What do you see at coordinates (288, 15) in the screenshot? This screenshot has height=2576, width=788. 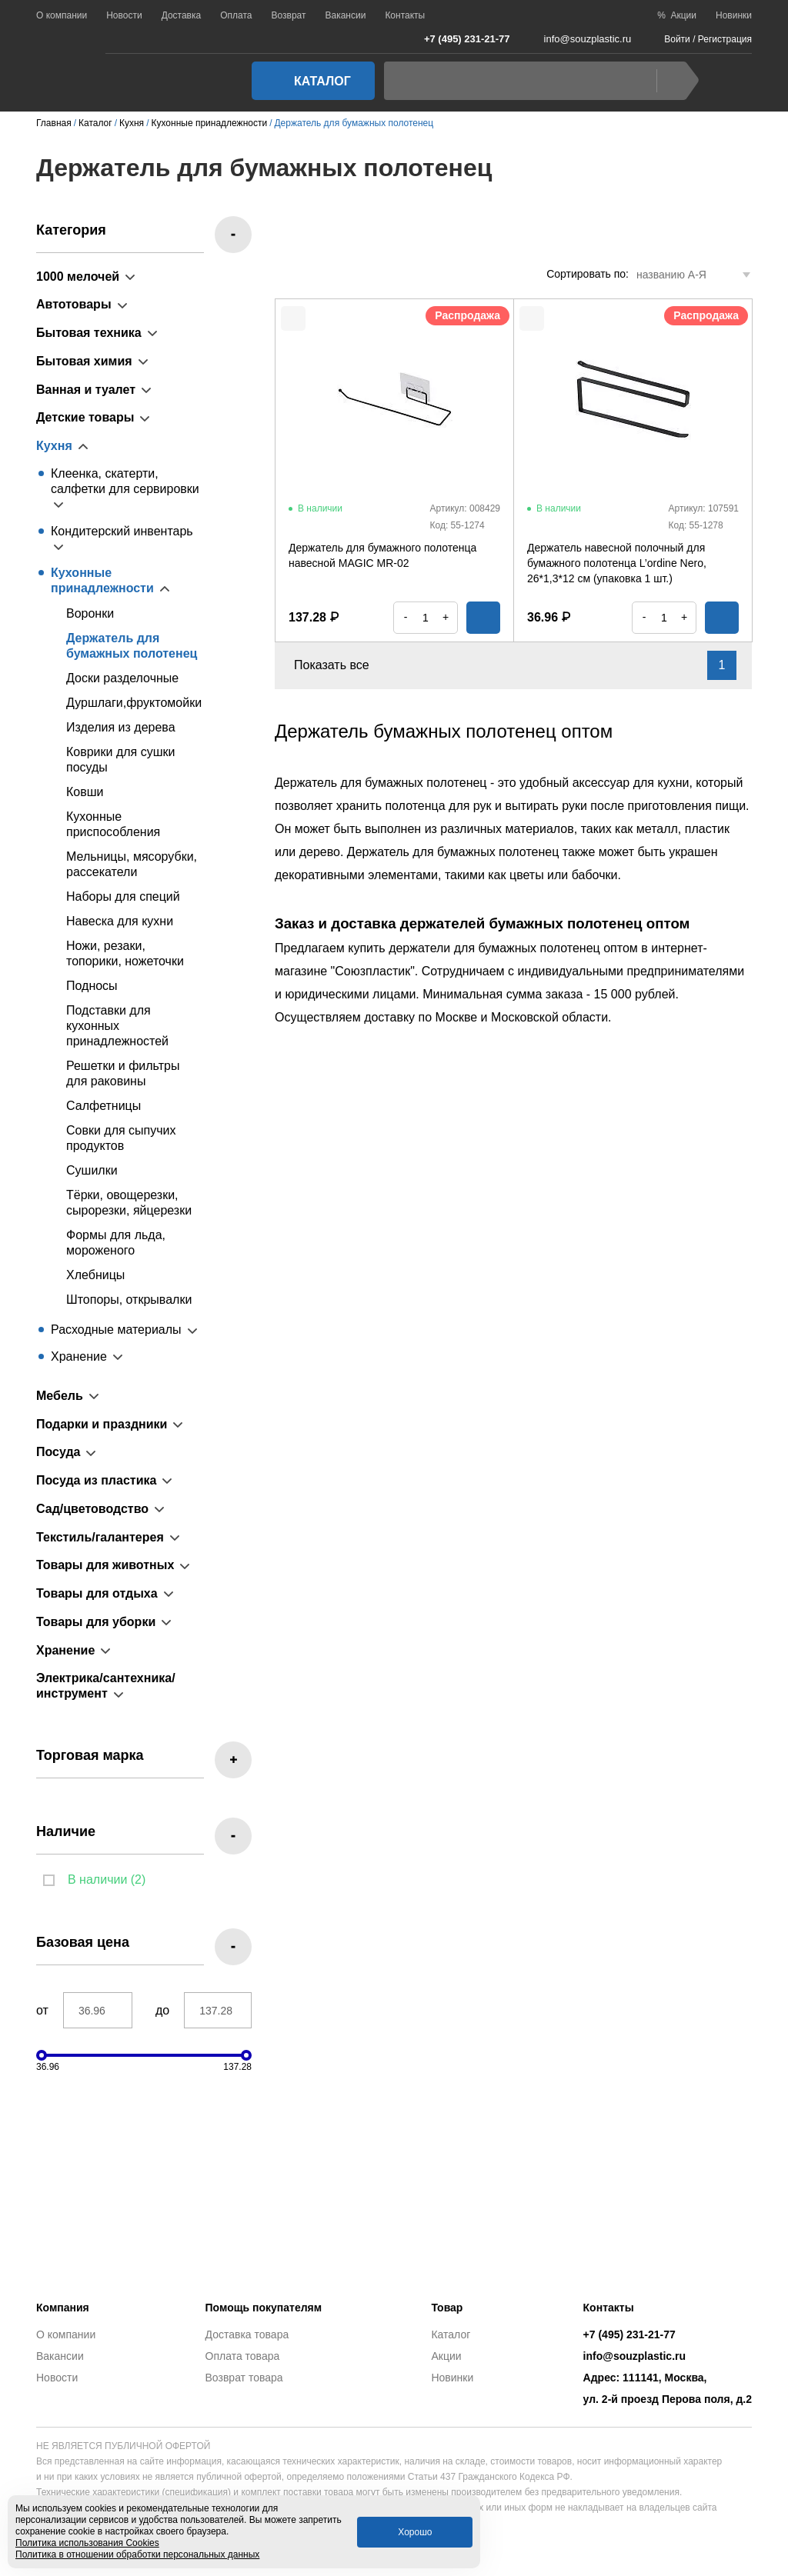 I see `Возврат` at bounding box center [288, 15].